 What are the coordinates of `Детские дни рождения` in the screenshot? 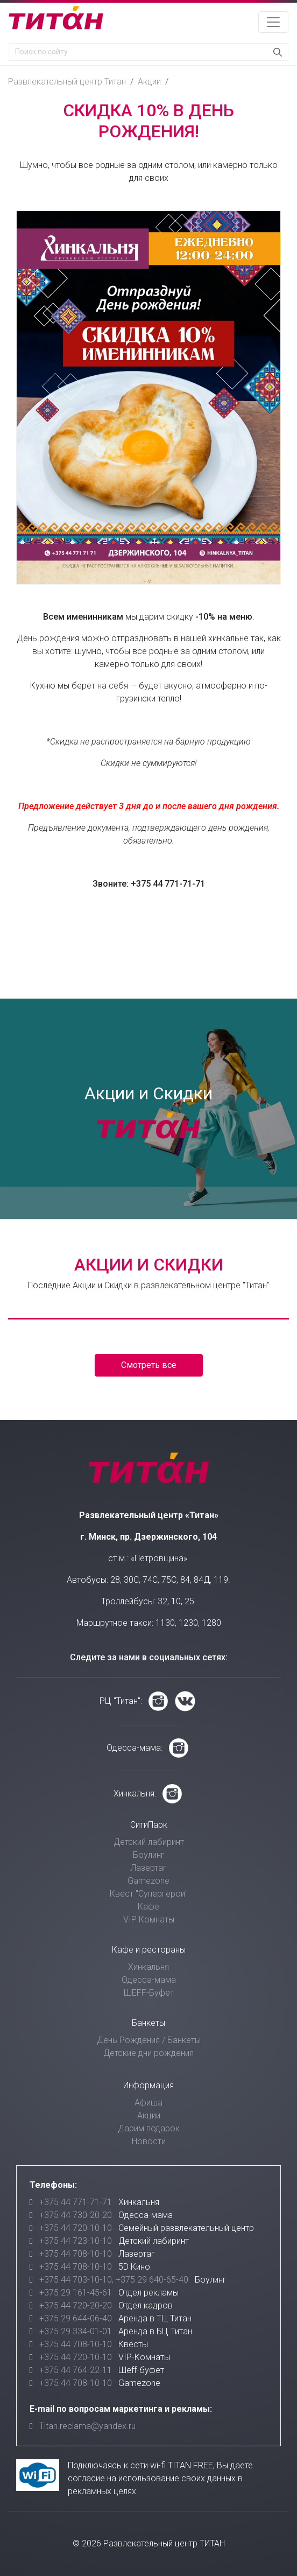 It's located at (148, 2053).